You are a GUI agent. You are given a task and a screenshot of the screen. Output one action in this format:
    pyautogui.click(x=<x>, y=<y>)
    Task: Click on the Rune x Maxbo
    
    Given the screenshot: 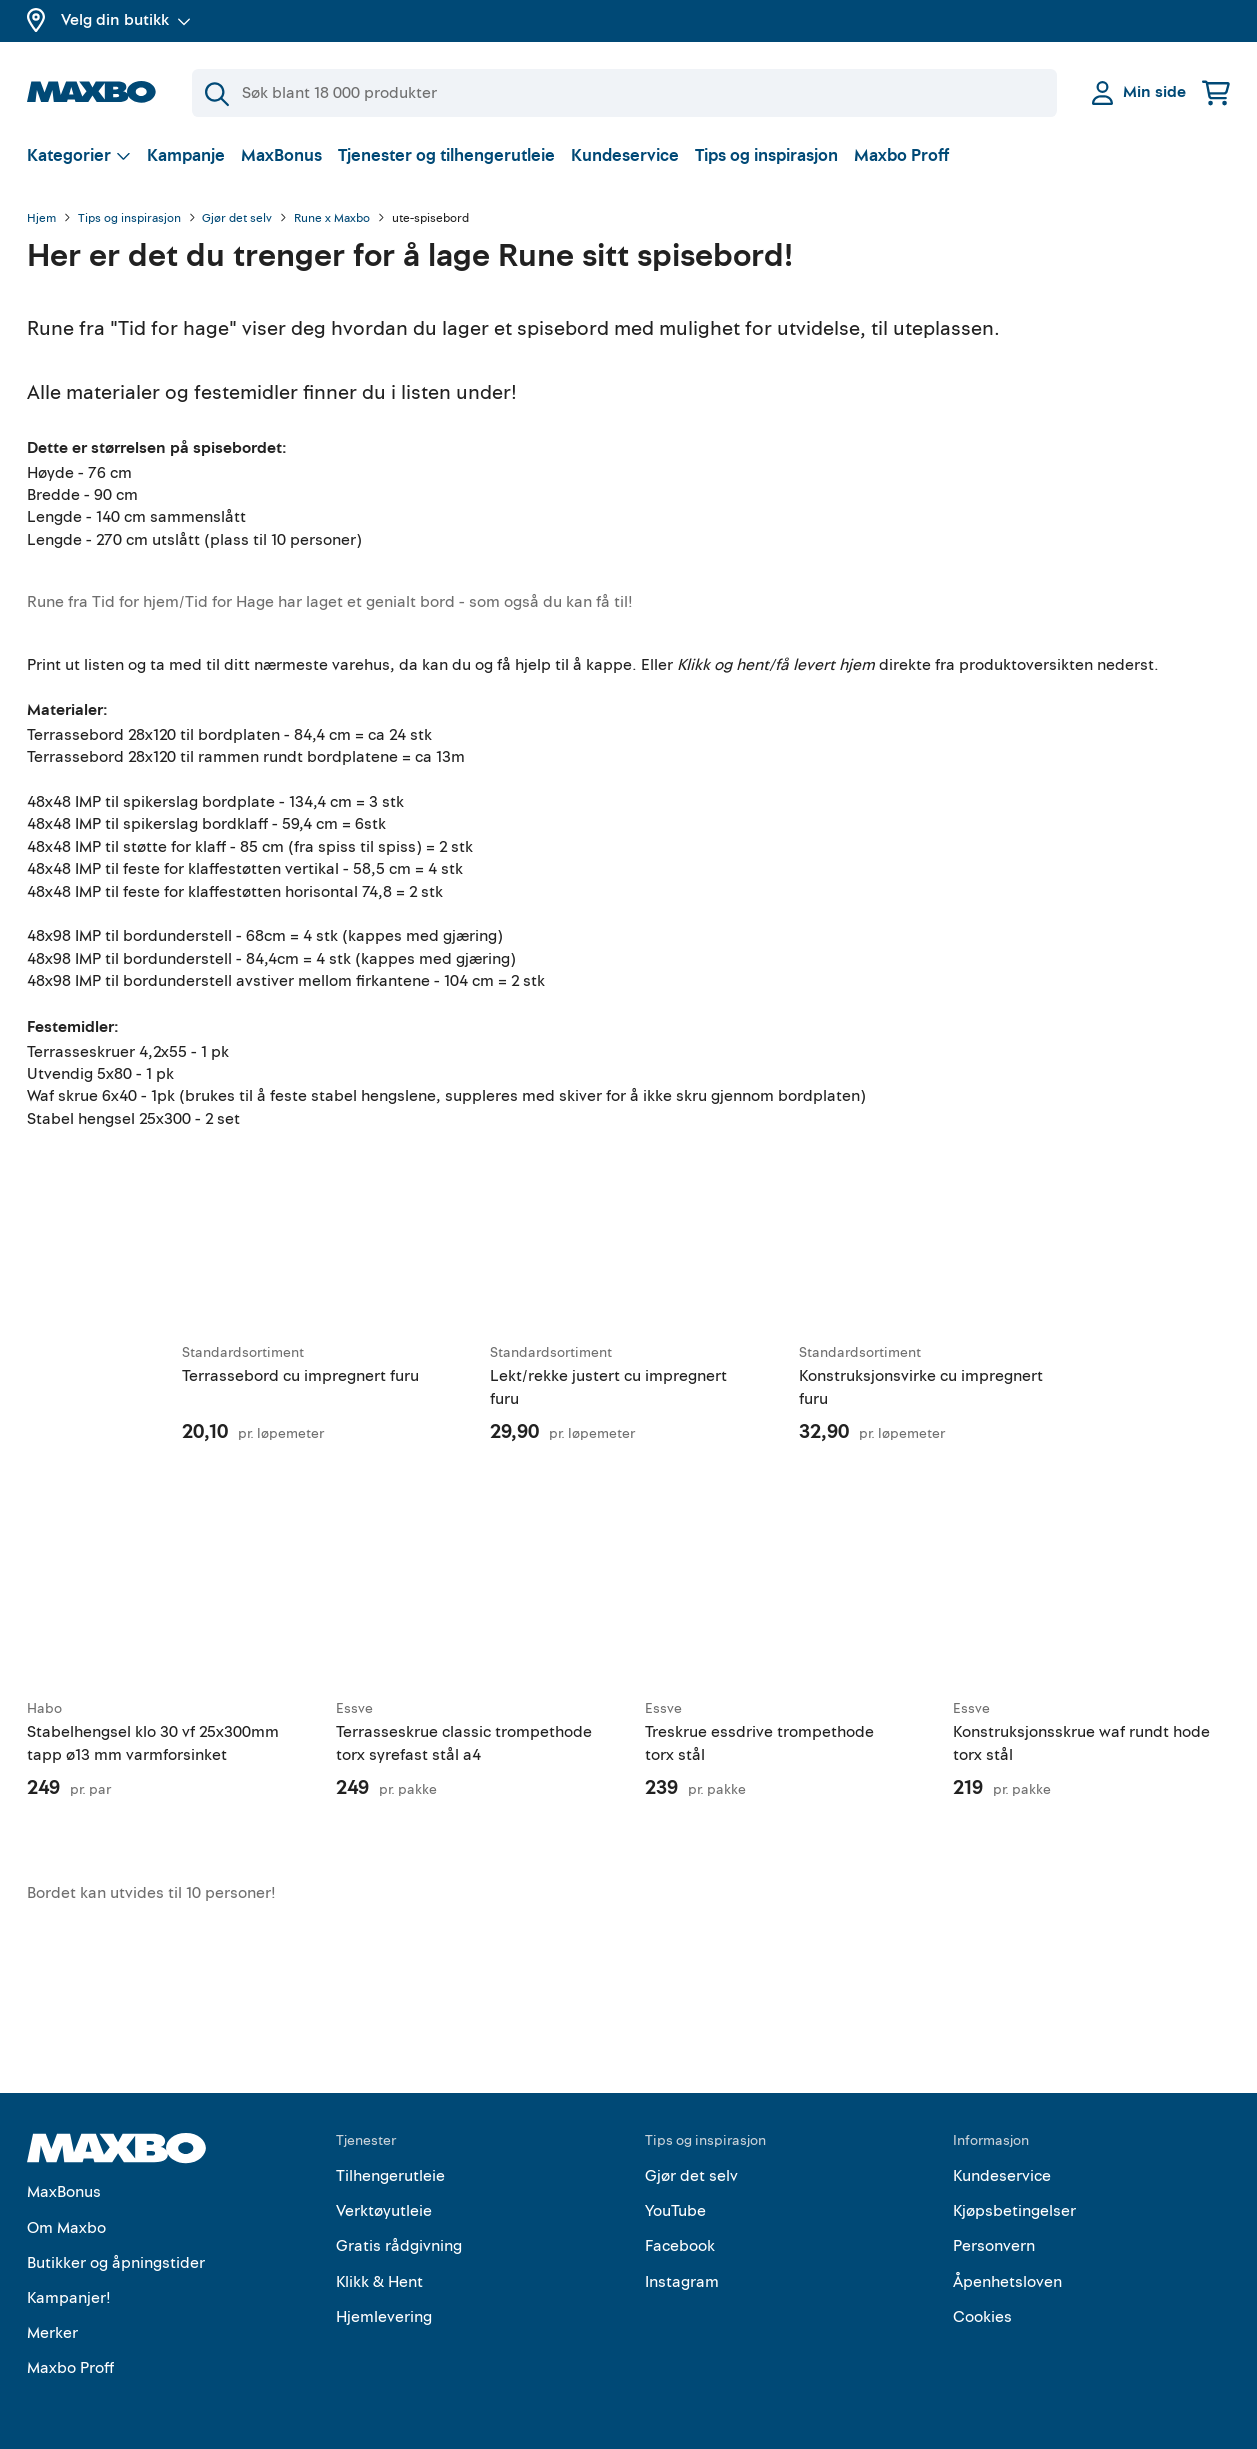 What is the action you would take?
    pyautogui.click(x=332, y=219)
    